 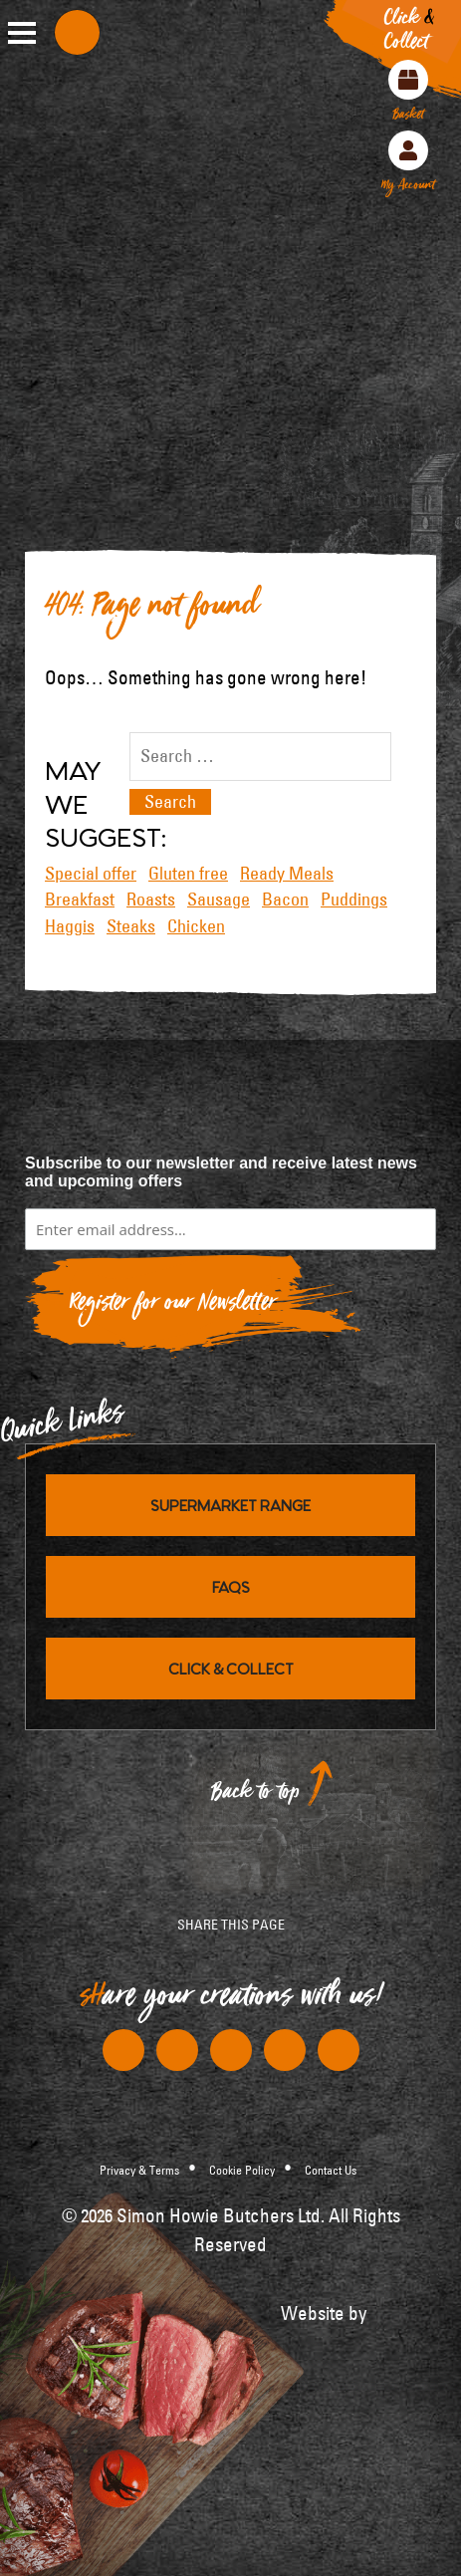 What do you see at coordinates (221, 1172) in the screenshot?
I see `Subscribe to our newsletter and receive latest news and upcoming offers` at bounding box center [221, 1172].